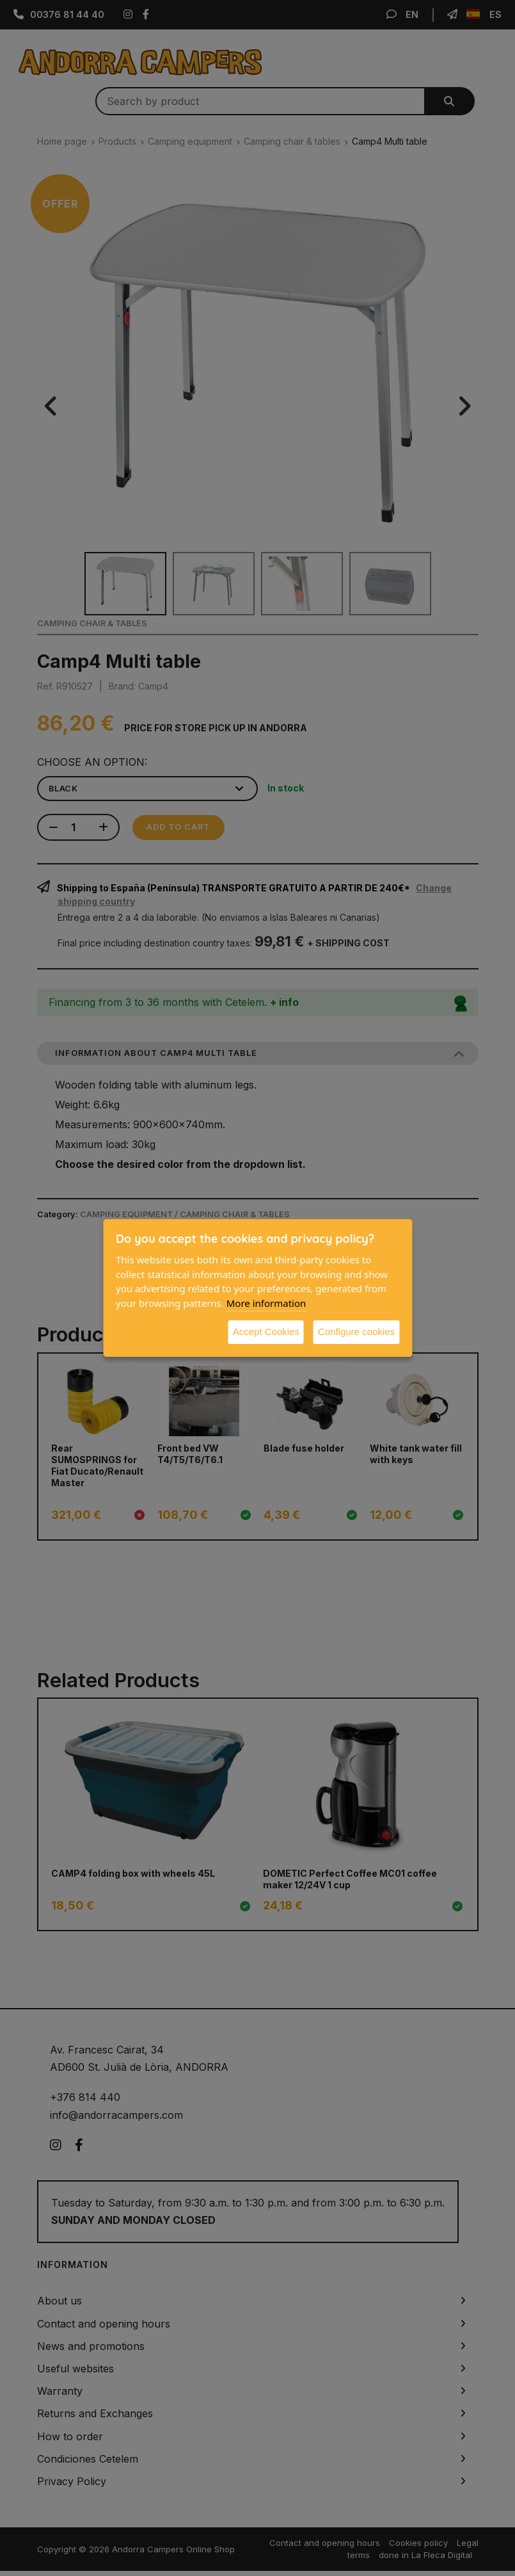 This screenshot has width=515, height=2576. Describe the element at coordinates (266, 1303) in the screenshot. I see `More information` at that location.